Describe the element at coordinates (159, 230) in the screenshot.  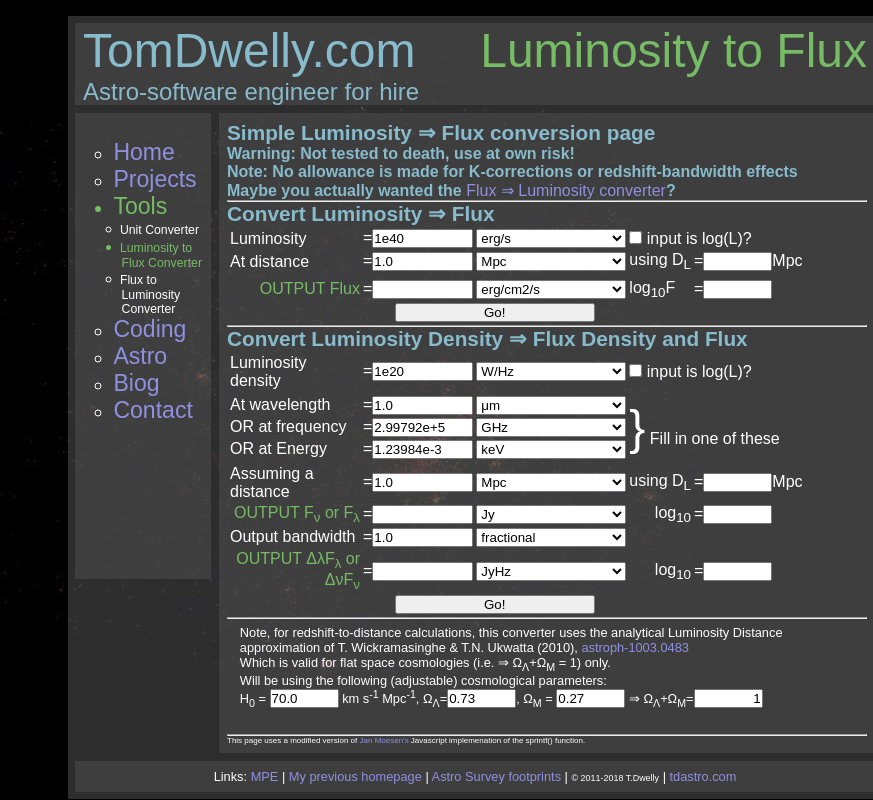
I see `Unit Converter` at that location.